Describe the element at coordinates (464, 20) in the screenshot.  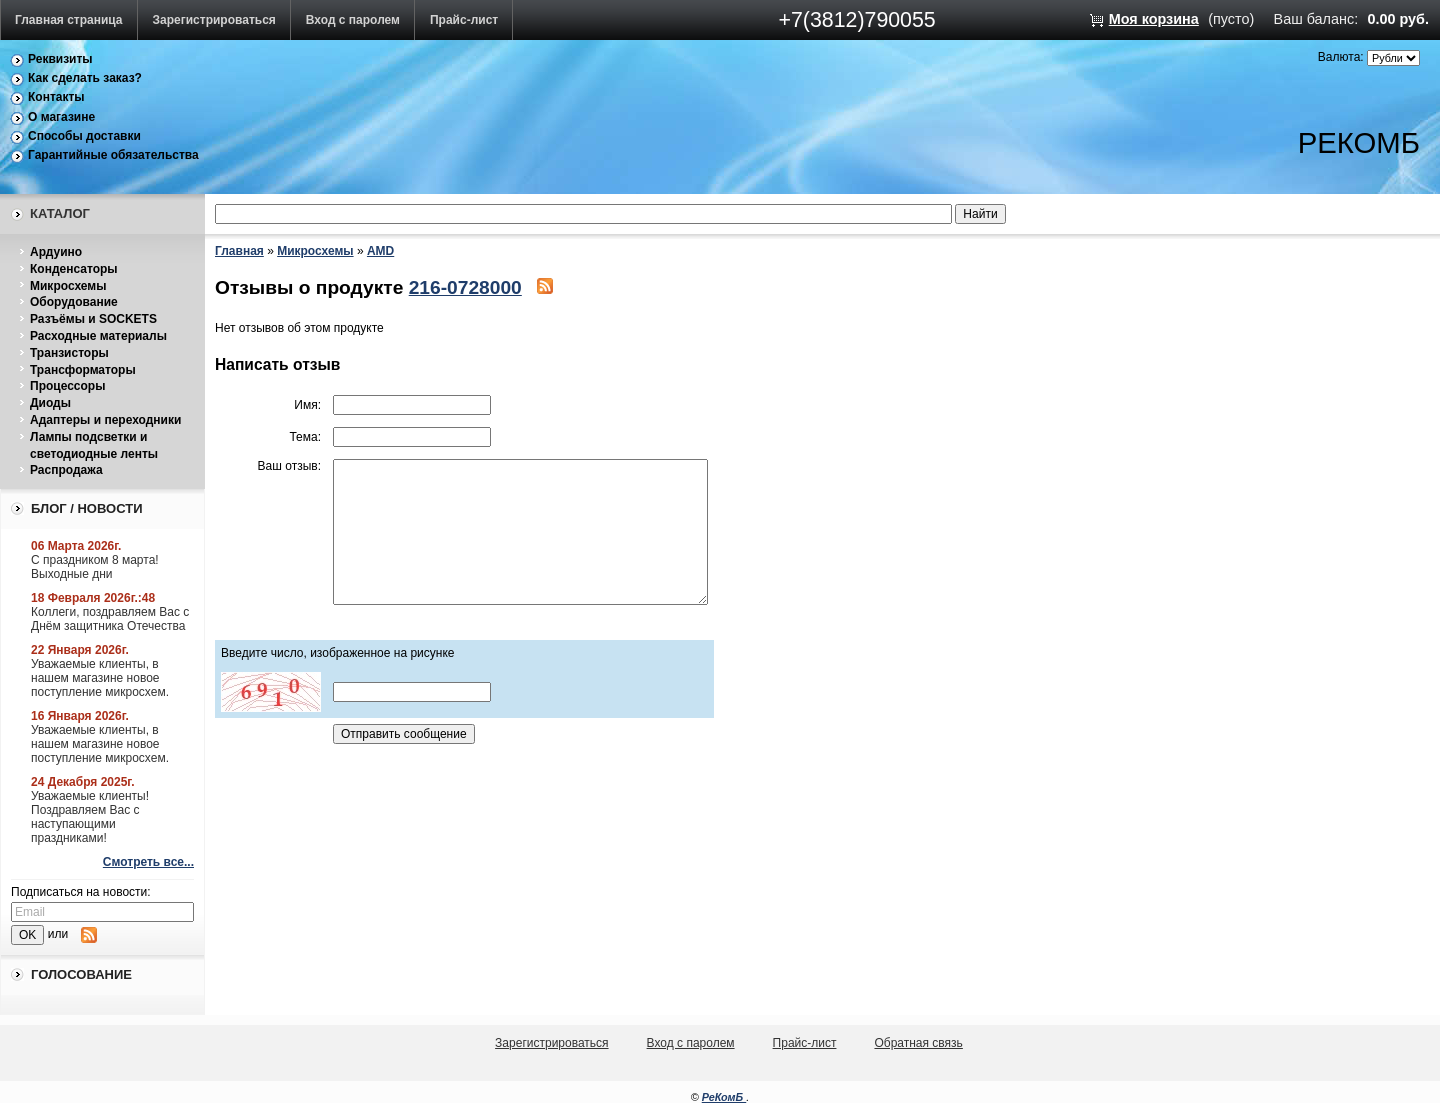
I see `Прайс-лист` at that location.